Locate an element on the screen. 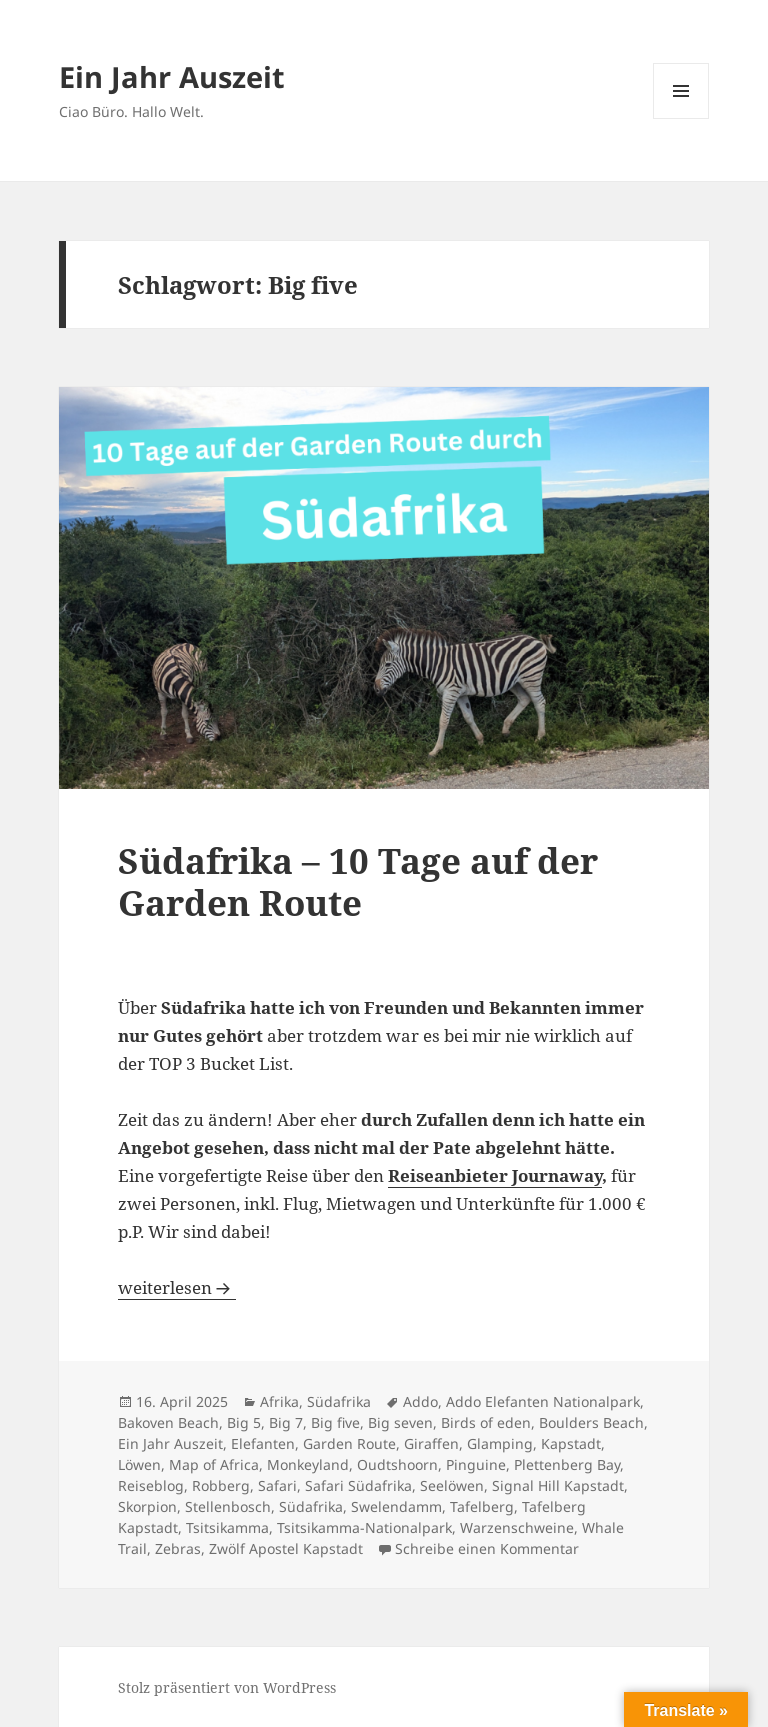  Addo Elefanten Nationalpark is located at coordinates (543, 1401).